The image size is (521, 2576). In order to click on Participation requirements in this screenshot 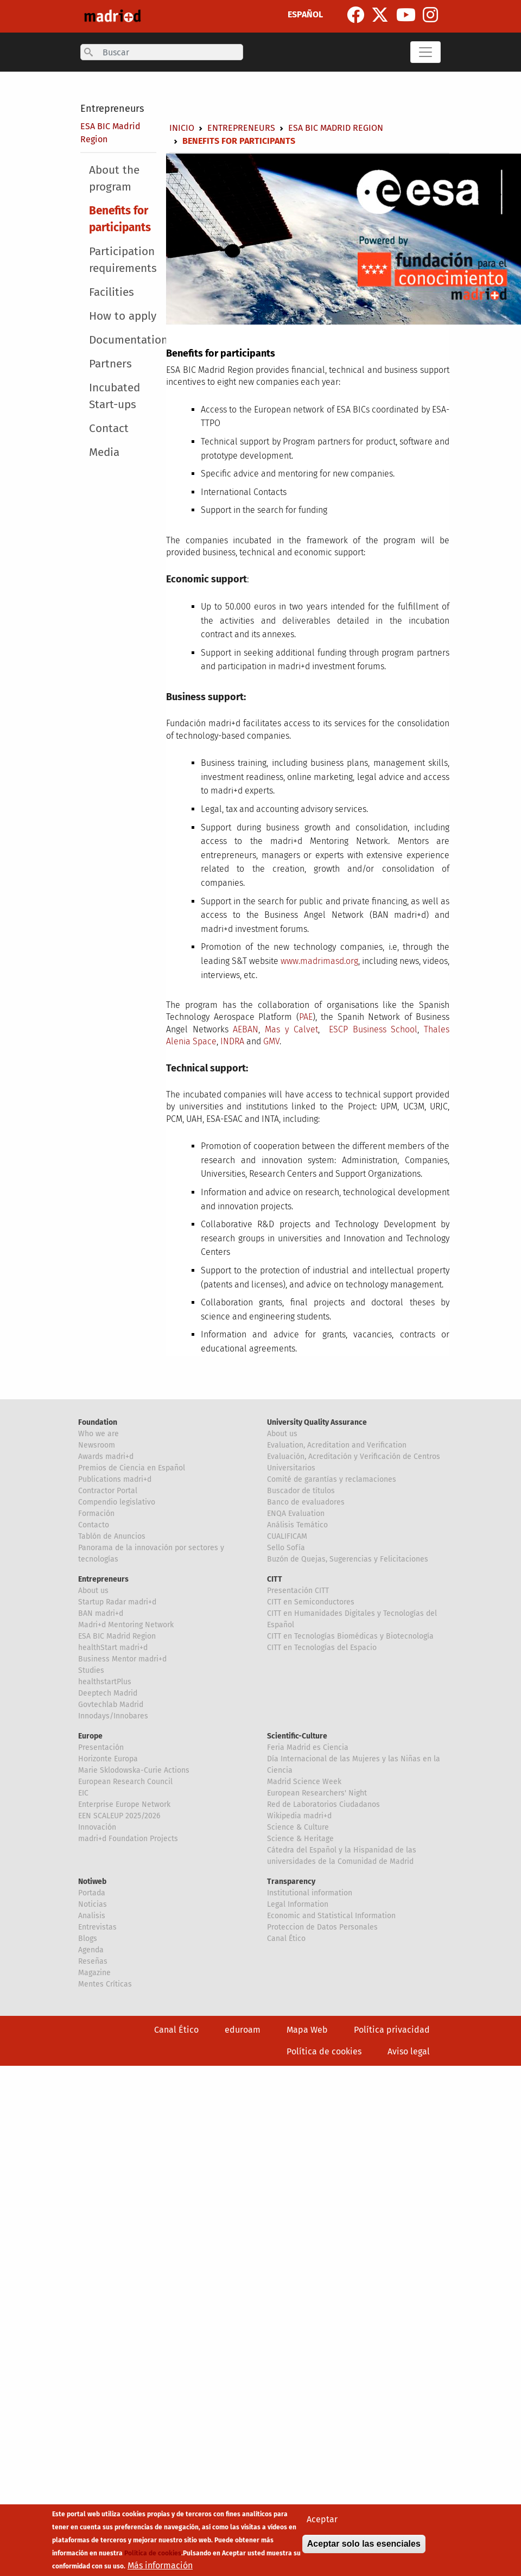, I will do `click(123, 260)`.